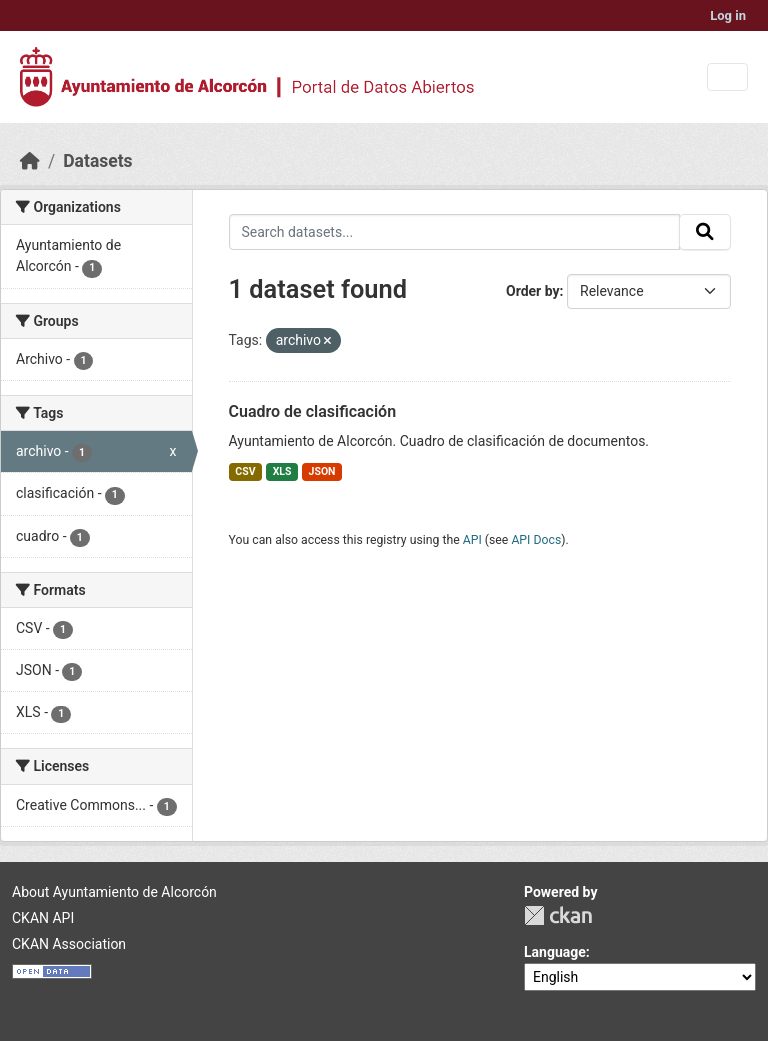 The width and height of the screenshot is (768, 1041). Describe the element at coordinates (313, 411) in the screenshot. I see `Cuadro de clasificación` at that location.